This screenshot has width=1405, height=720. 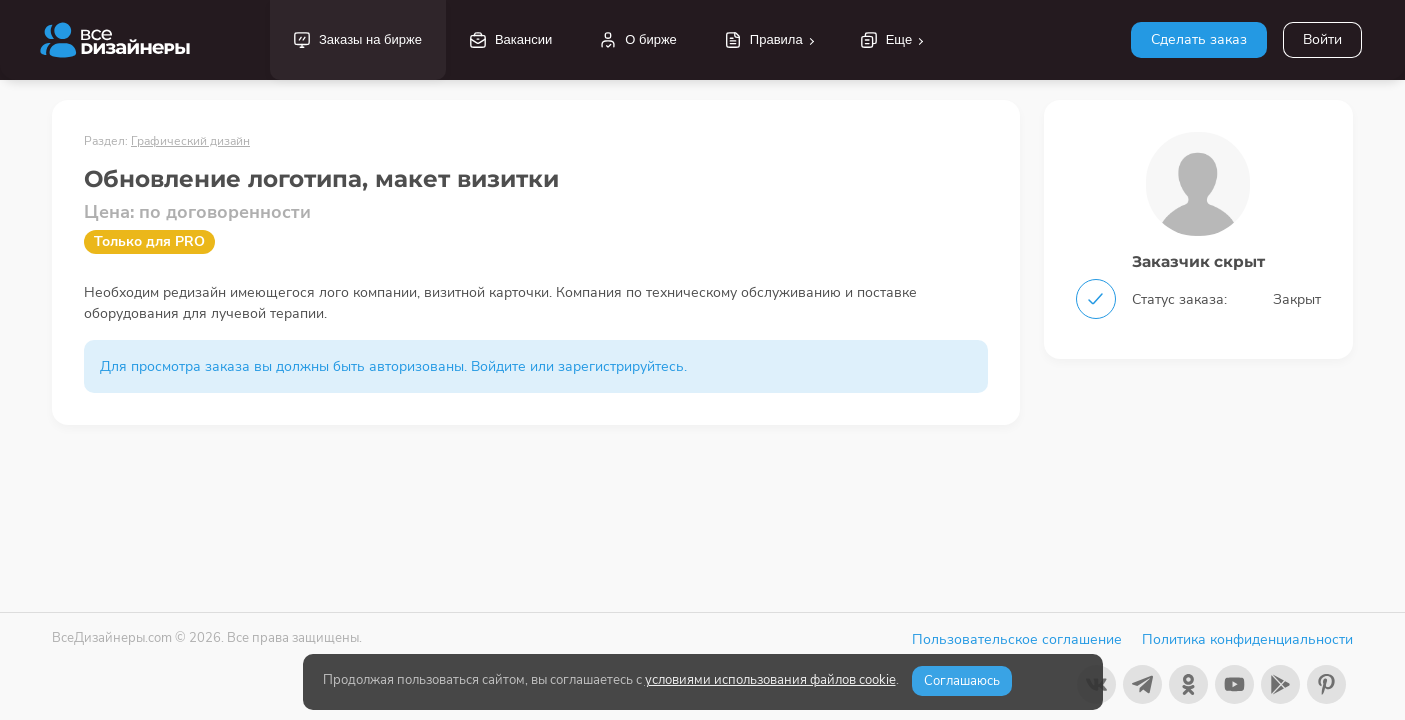 I want to click on Соглашаюсь, so click(x=962, y=681).